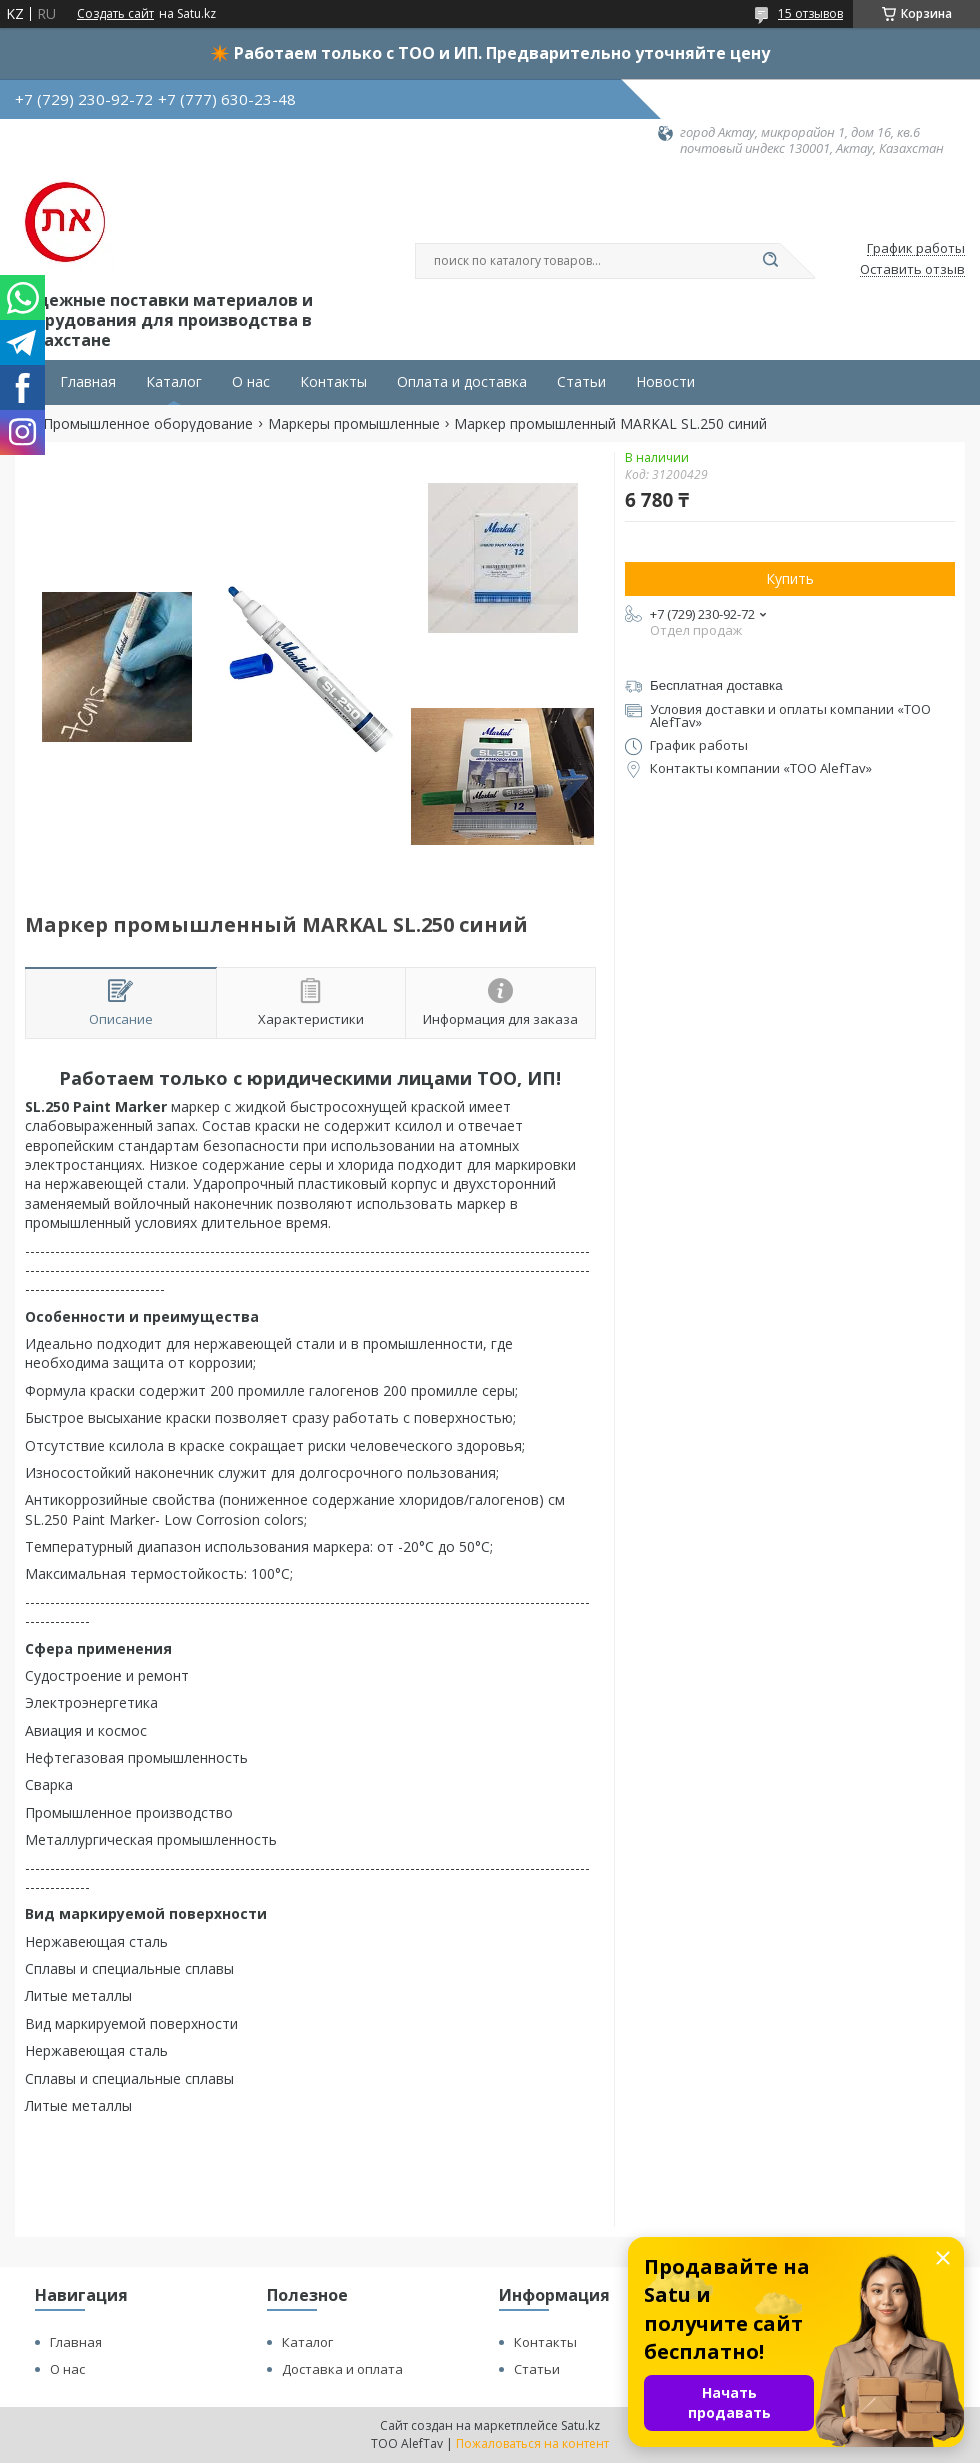 This screenshot has width=980, height=2463. Describe the element at coordinates (148, 424) in the screenshot. I see `Промышленное оборудование` at that location.